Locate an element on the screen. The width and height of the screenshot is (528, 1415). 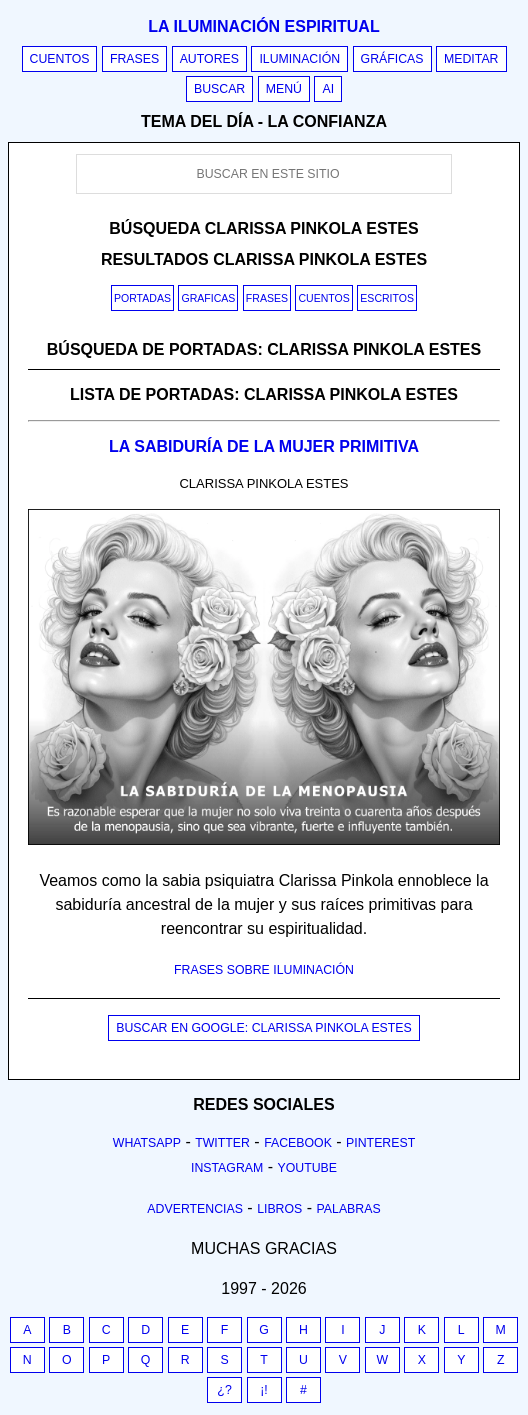
Instagram is located at coordinates (227, 1168).